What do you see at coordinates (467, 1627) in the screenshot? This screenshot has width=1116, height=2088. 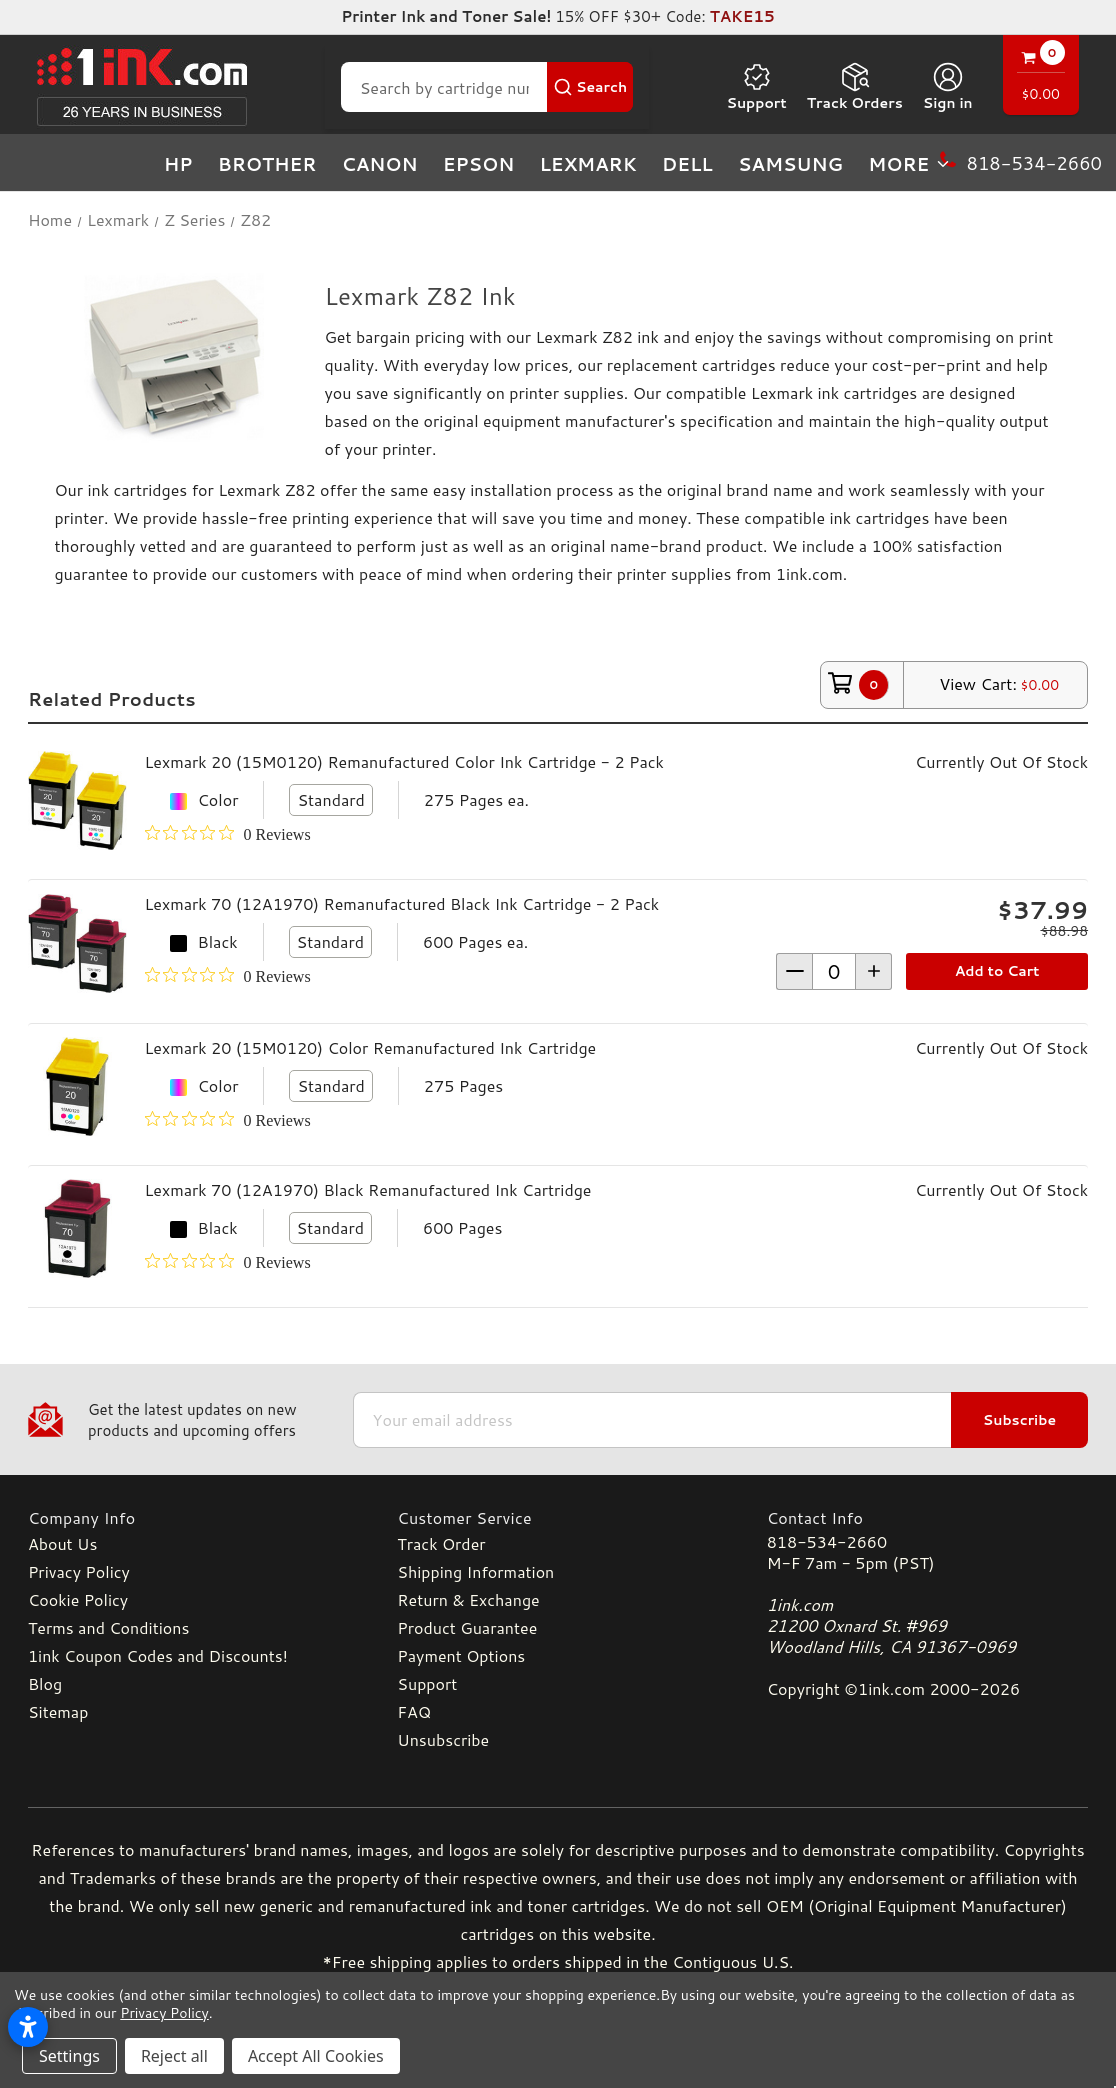 I see `Product Guarantee` at bounding box center [467, 1627].